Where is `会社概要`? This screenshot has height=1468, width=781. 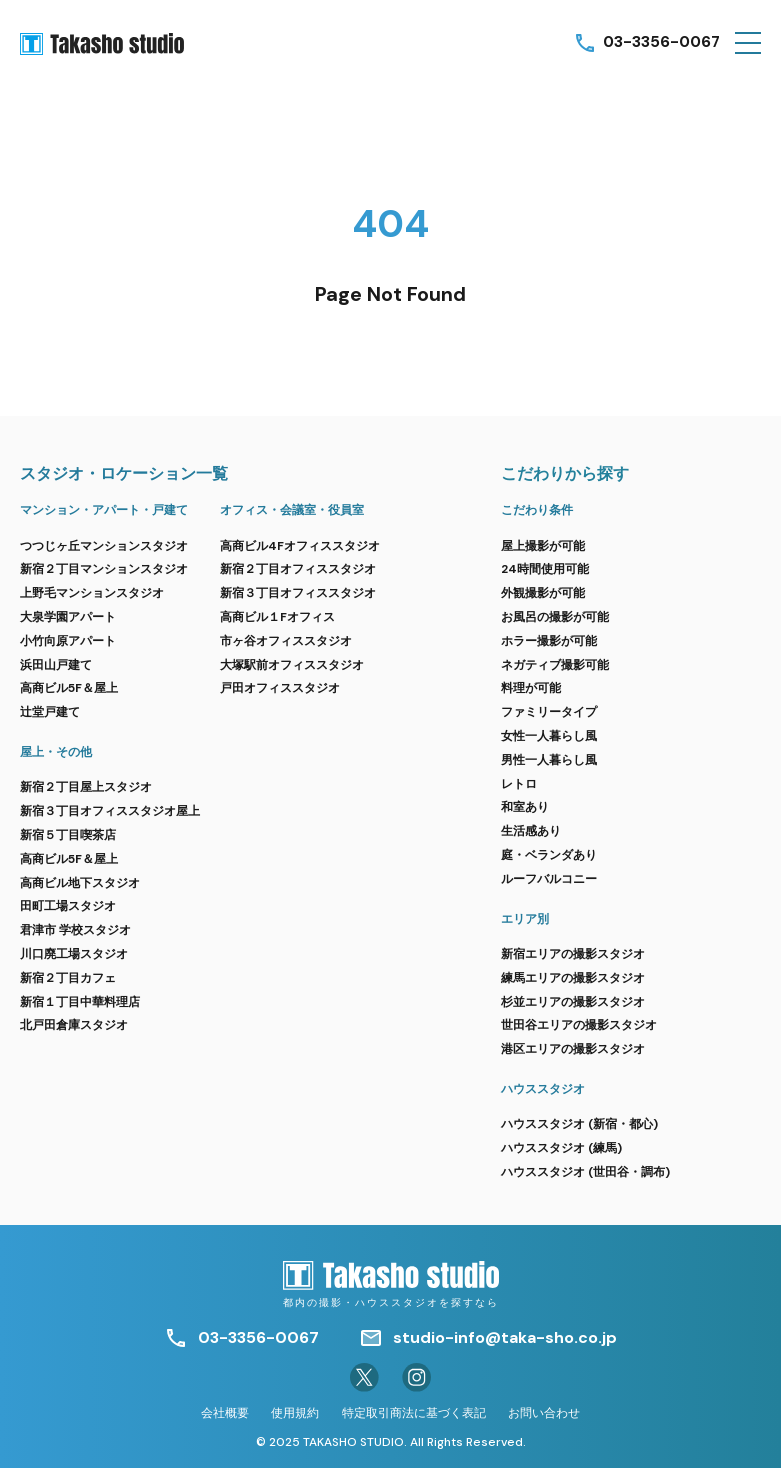 会社概要 is located at coordinates (225, 1413).